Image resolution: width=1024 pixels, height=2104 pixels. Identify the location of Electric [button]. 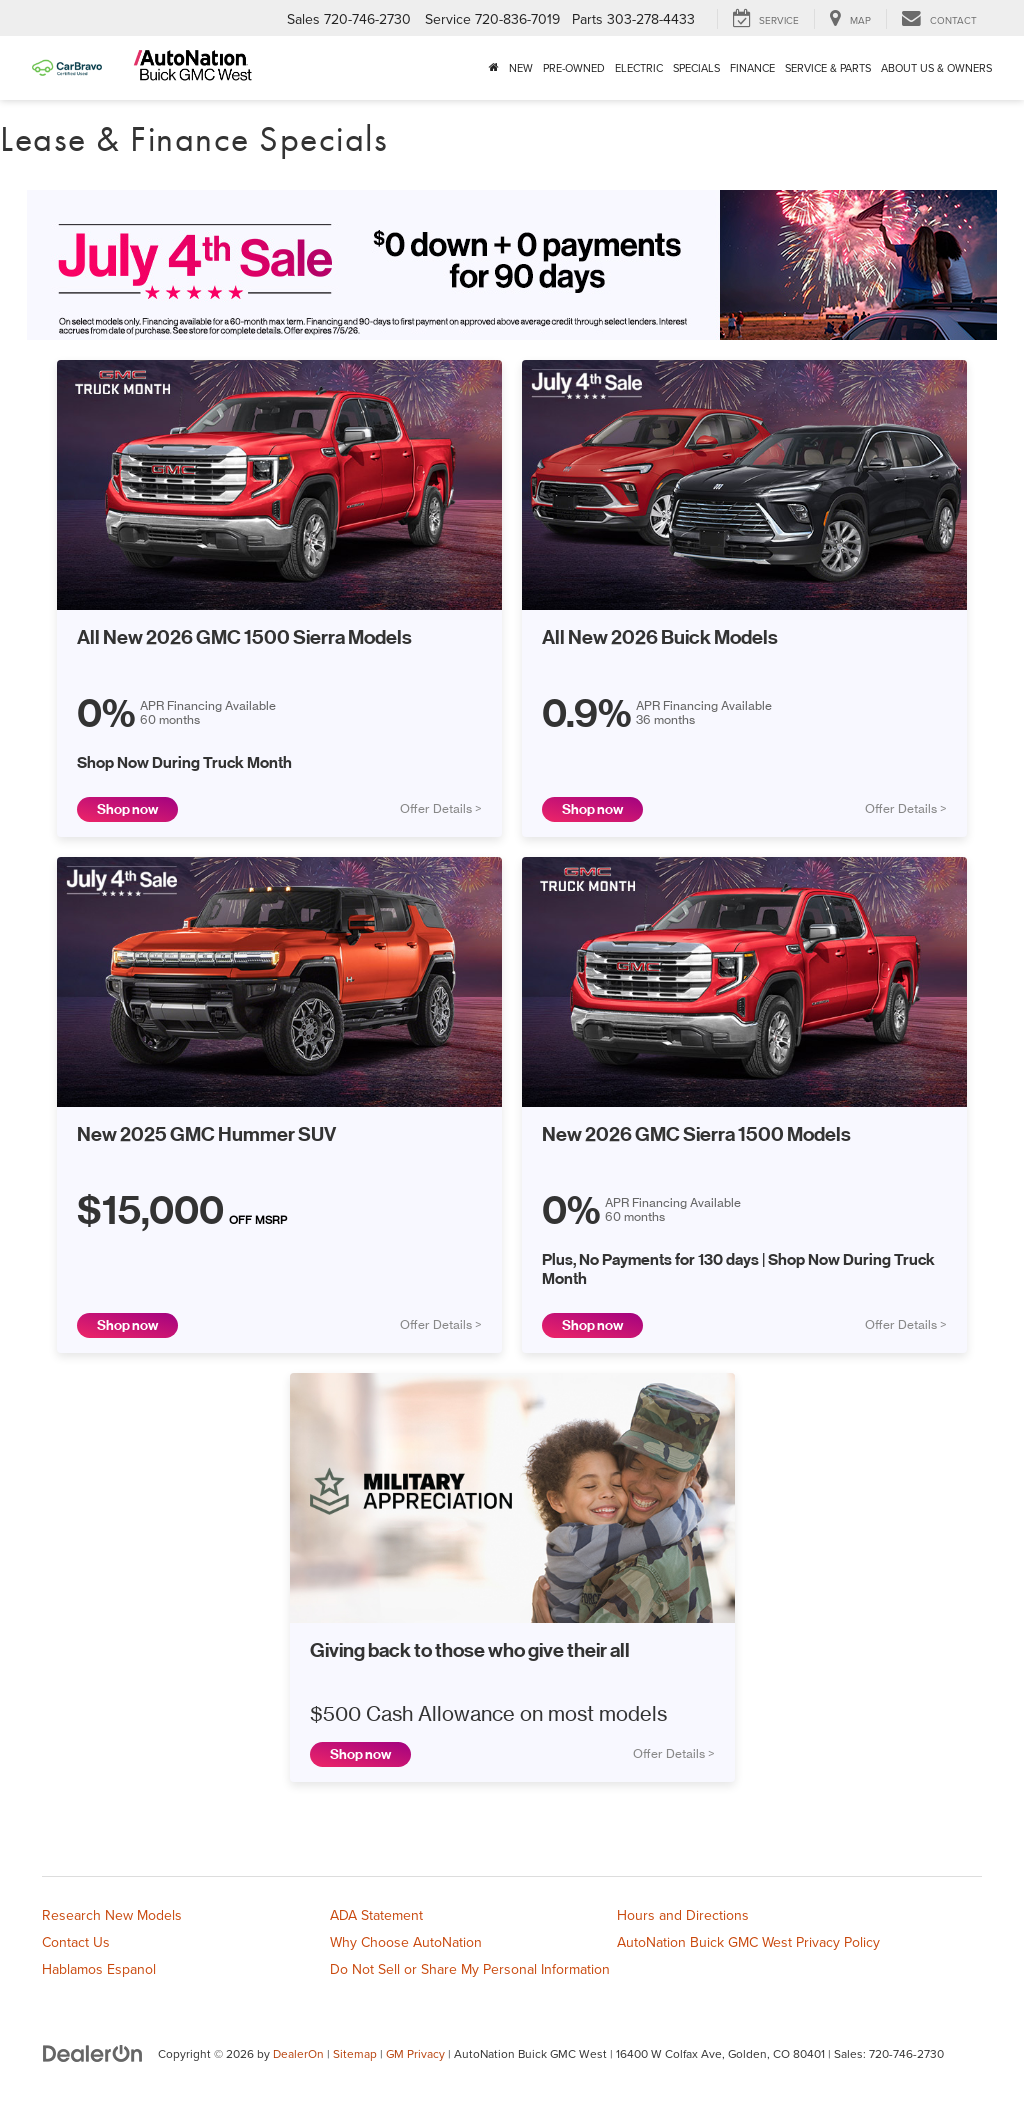
(639, 68).